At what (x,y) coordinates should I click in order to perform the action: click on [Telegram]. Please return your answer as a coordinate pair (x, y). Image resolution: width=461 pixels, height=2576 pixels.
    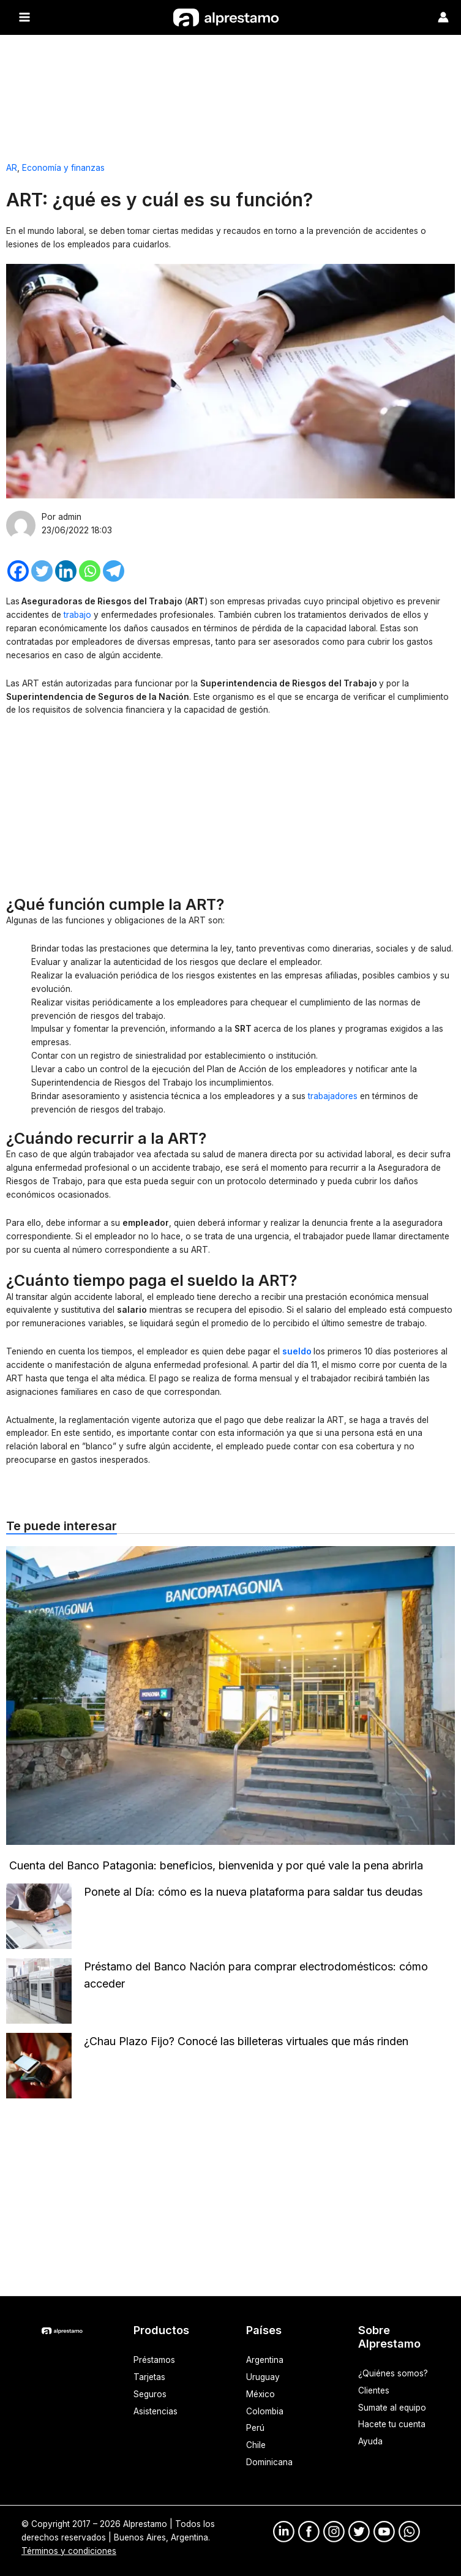
    Looking at the image, I should click on (113, 570).